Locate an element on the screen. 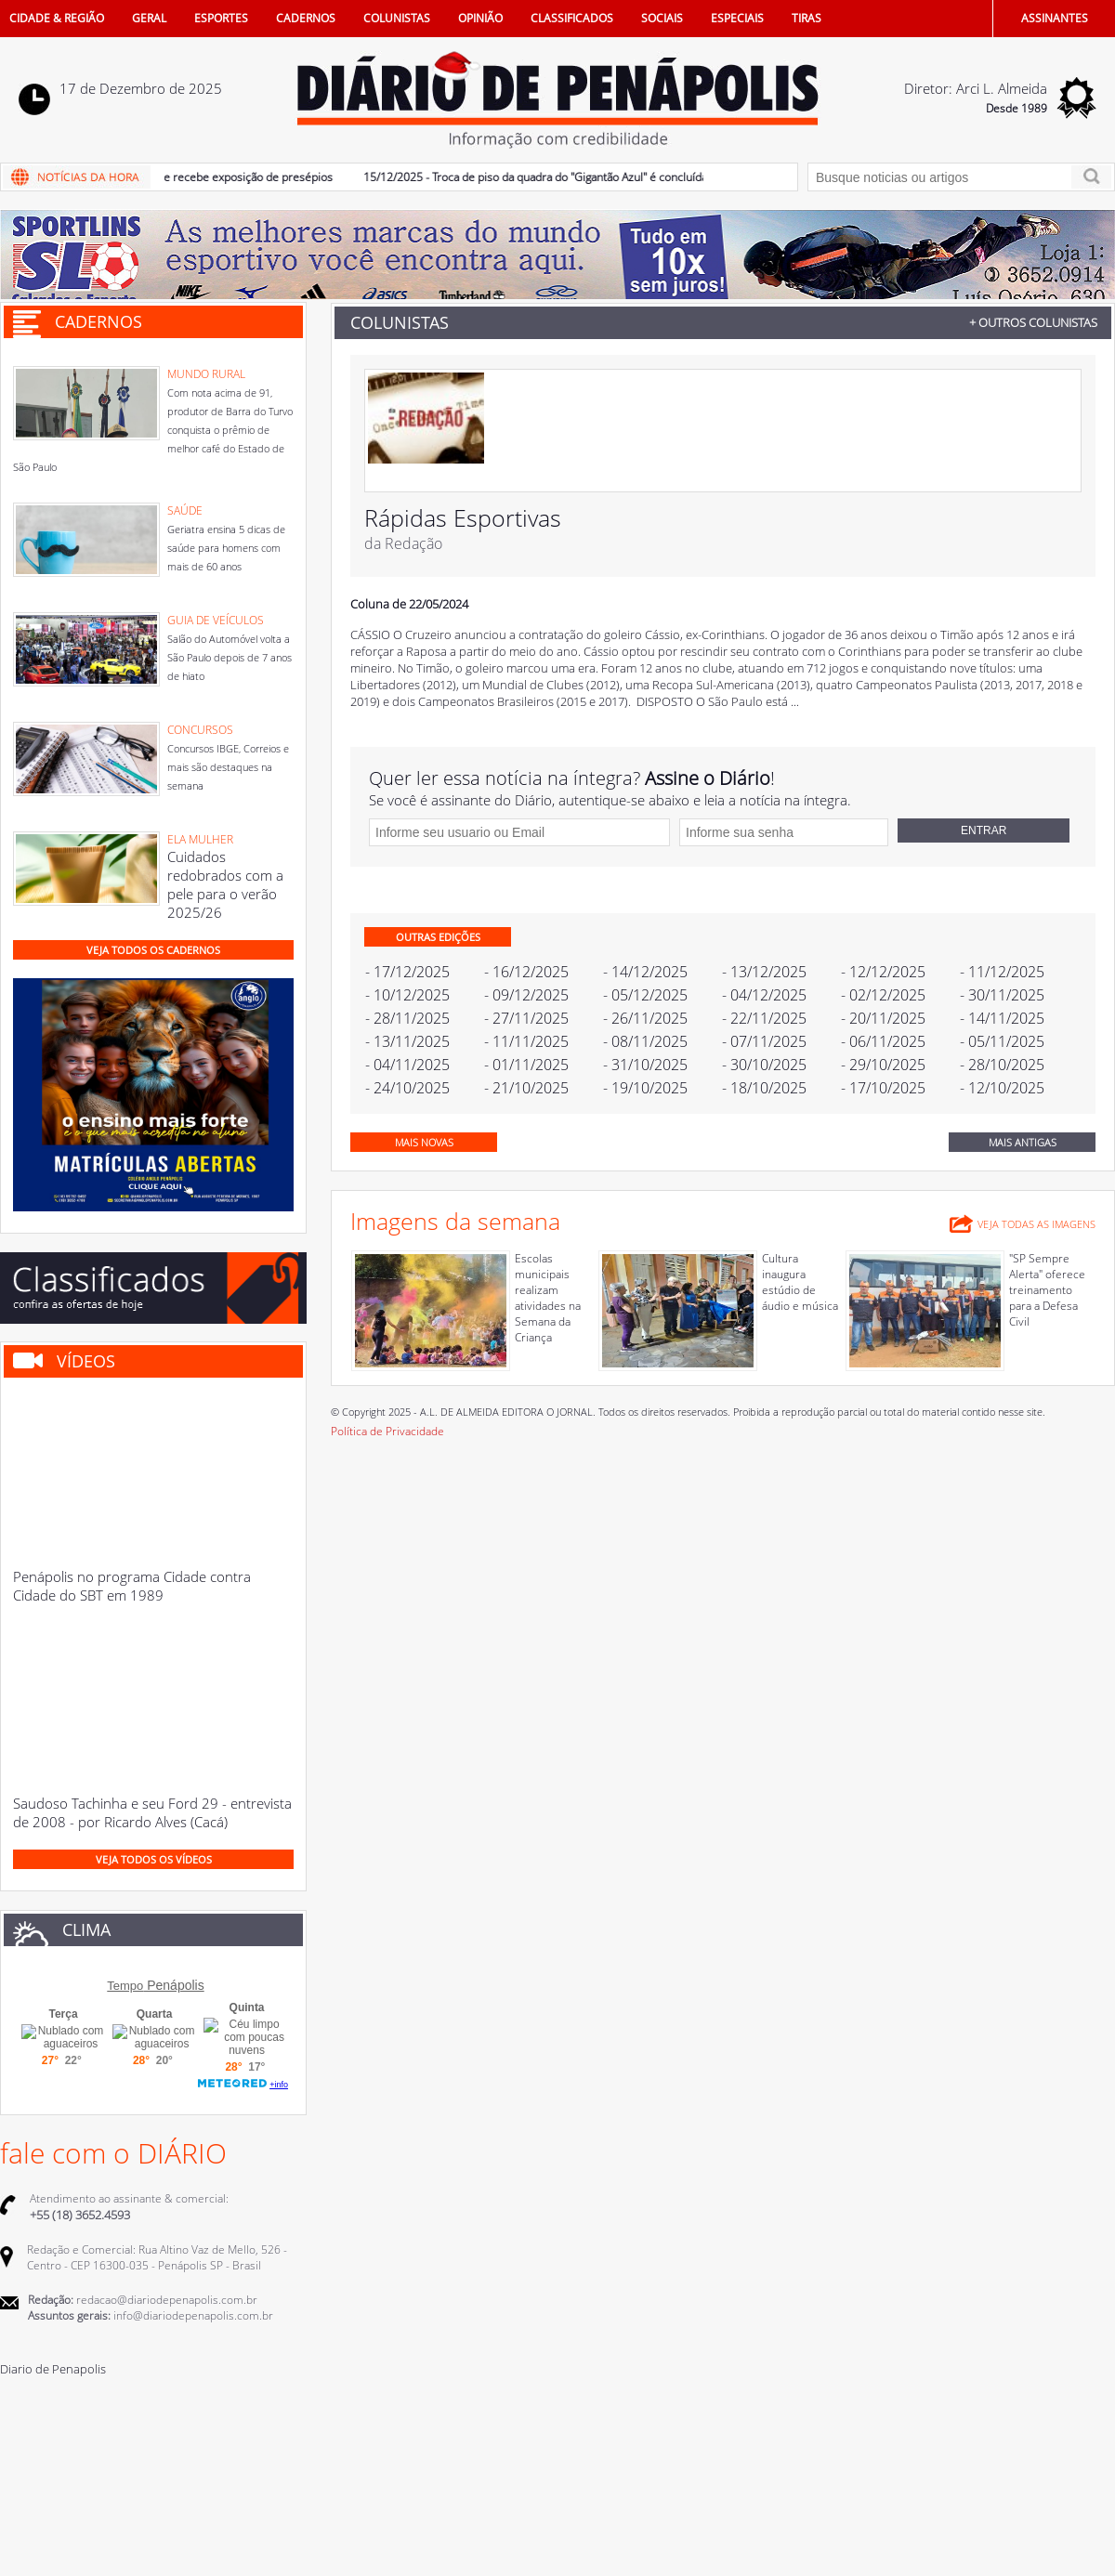  - 30/11/2025 is located at coordinates (1002, 995).